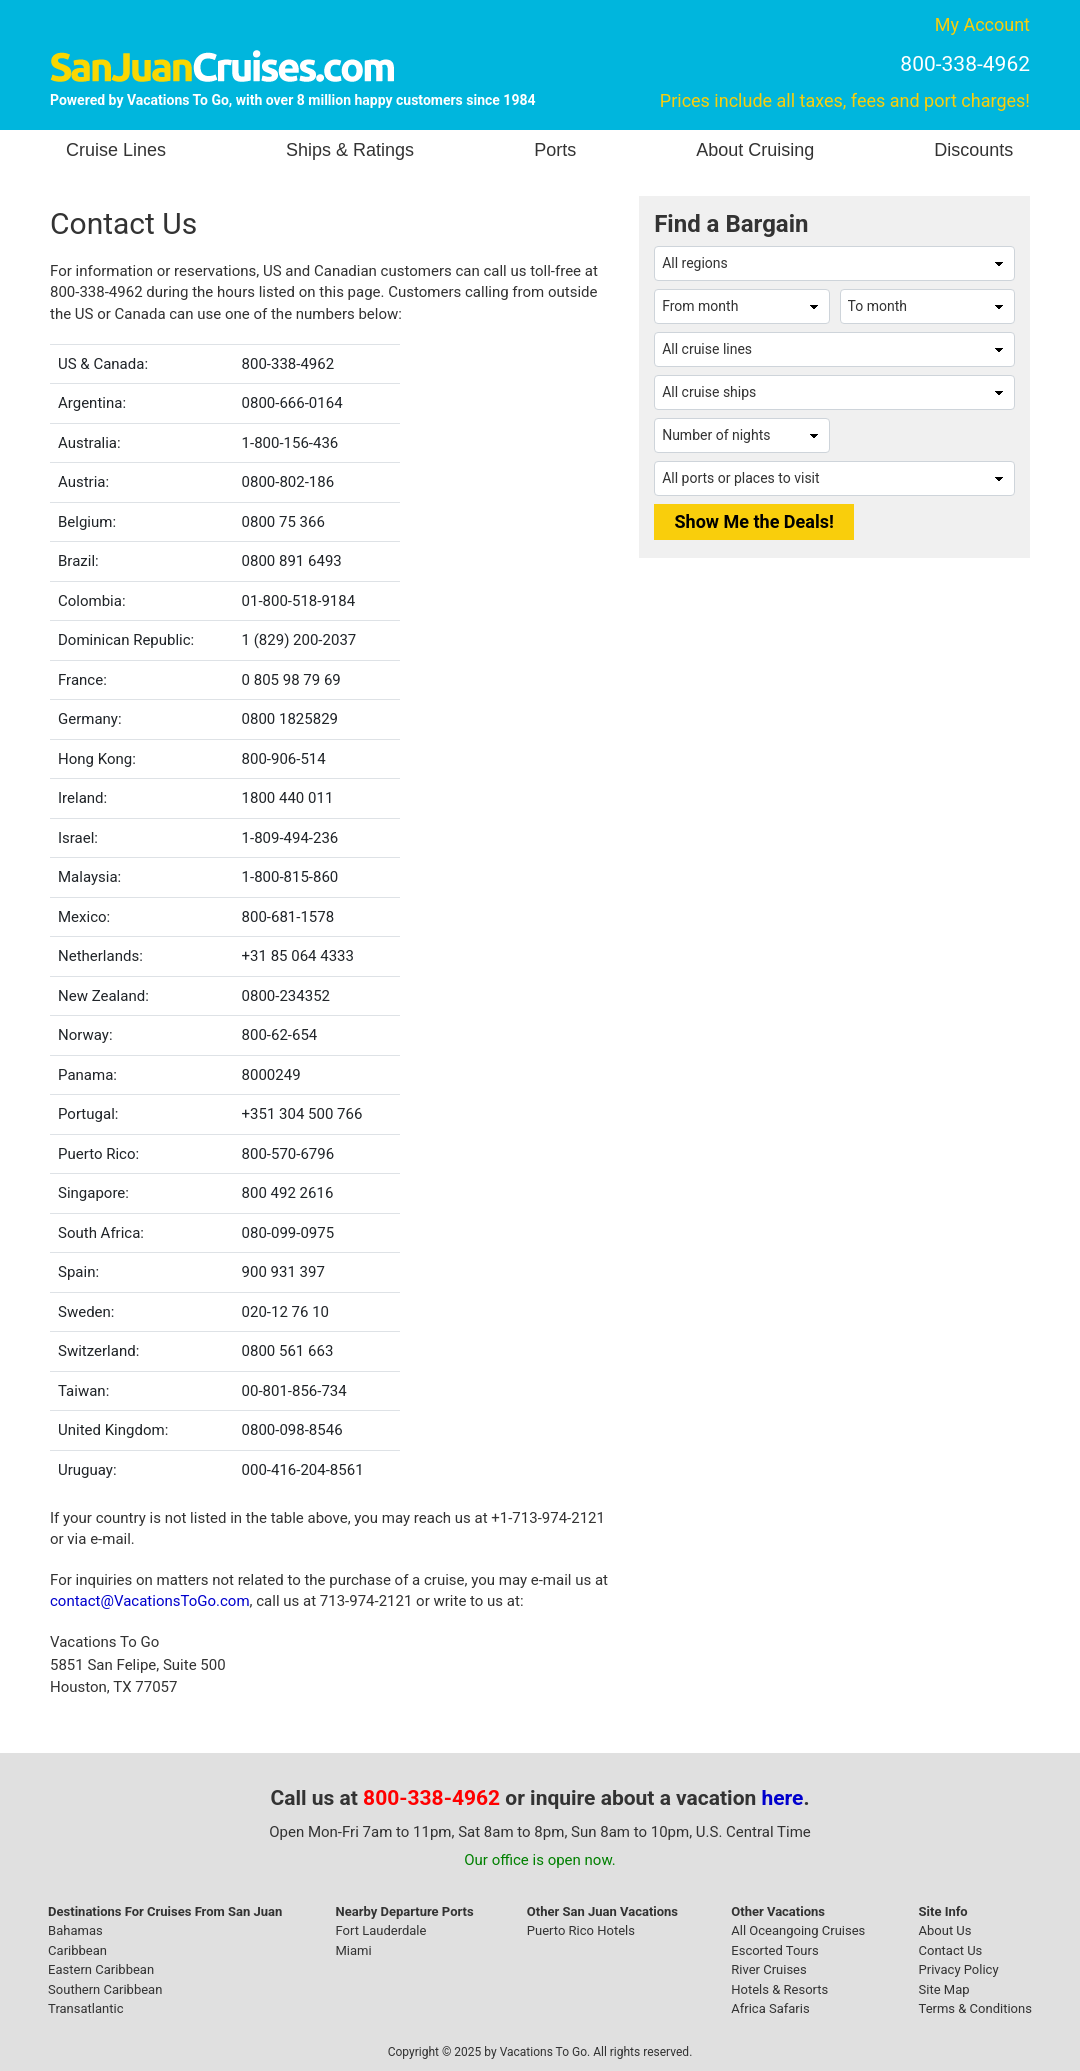 The height and width of the screenshot is (2071, 1080). Describe the element at coordinates (755, 150) in the screenshot. I see `About Cruising [button]` at that location.